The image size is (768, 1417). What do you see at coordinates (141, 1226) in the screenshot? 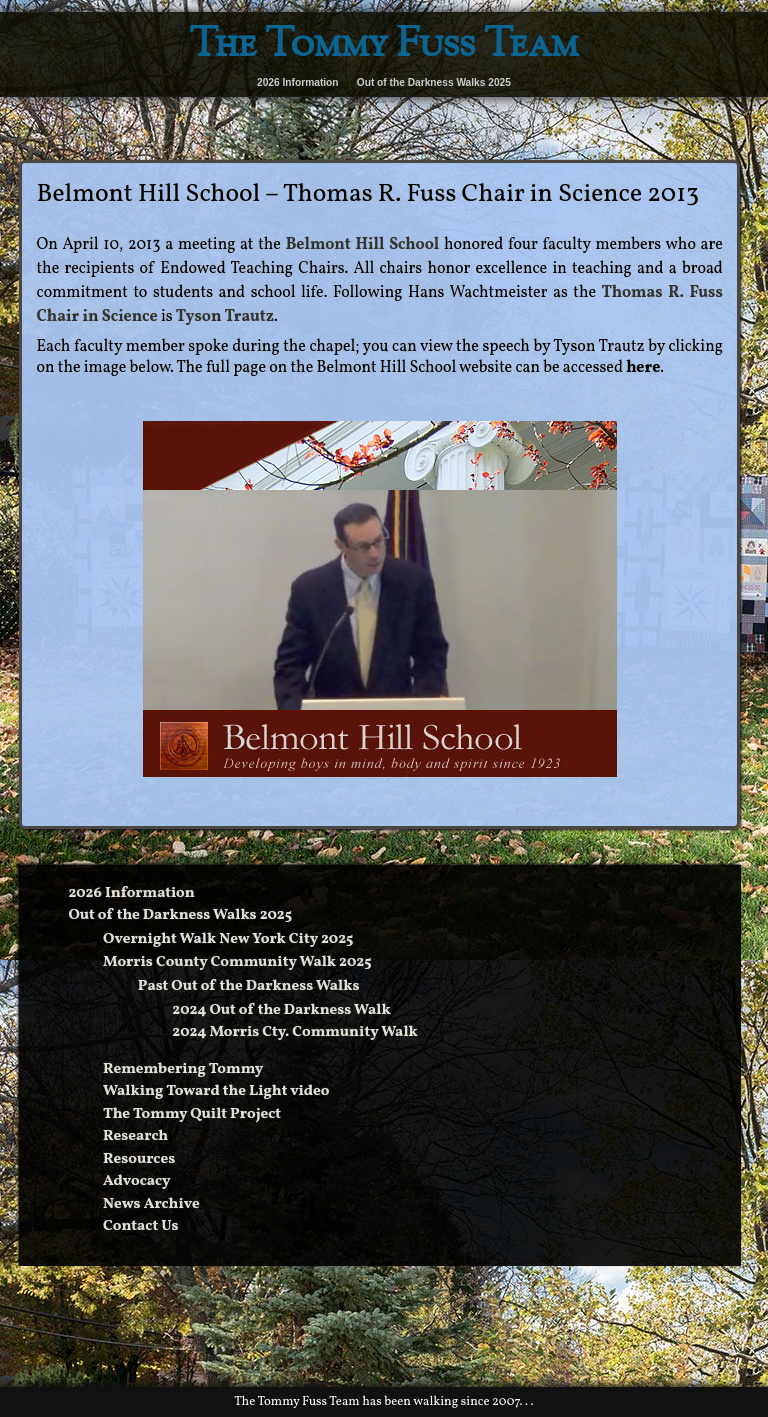
I see `Contact Us` at bounding box center [141, 1226].